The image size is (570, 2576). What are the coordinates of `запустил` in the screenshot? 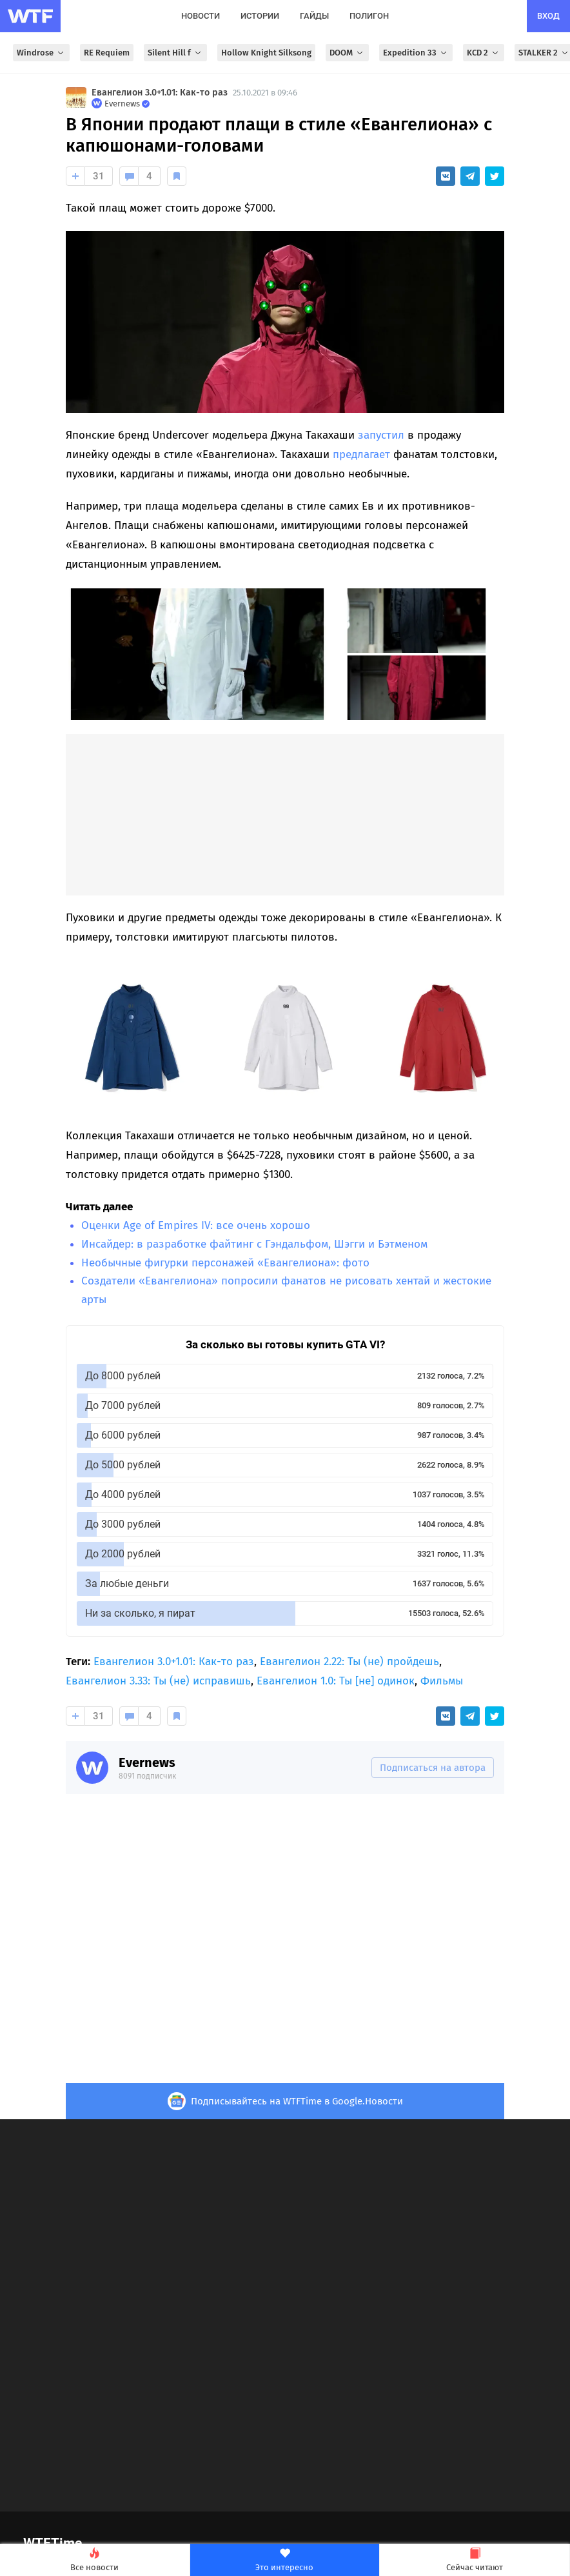 It's located at (381, 435).